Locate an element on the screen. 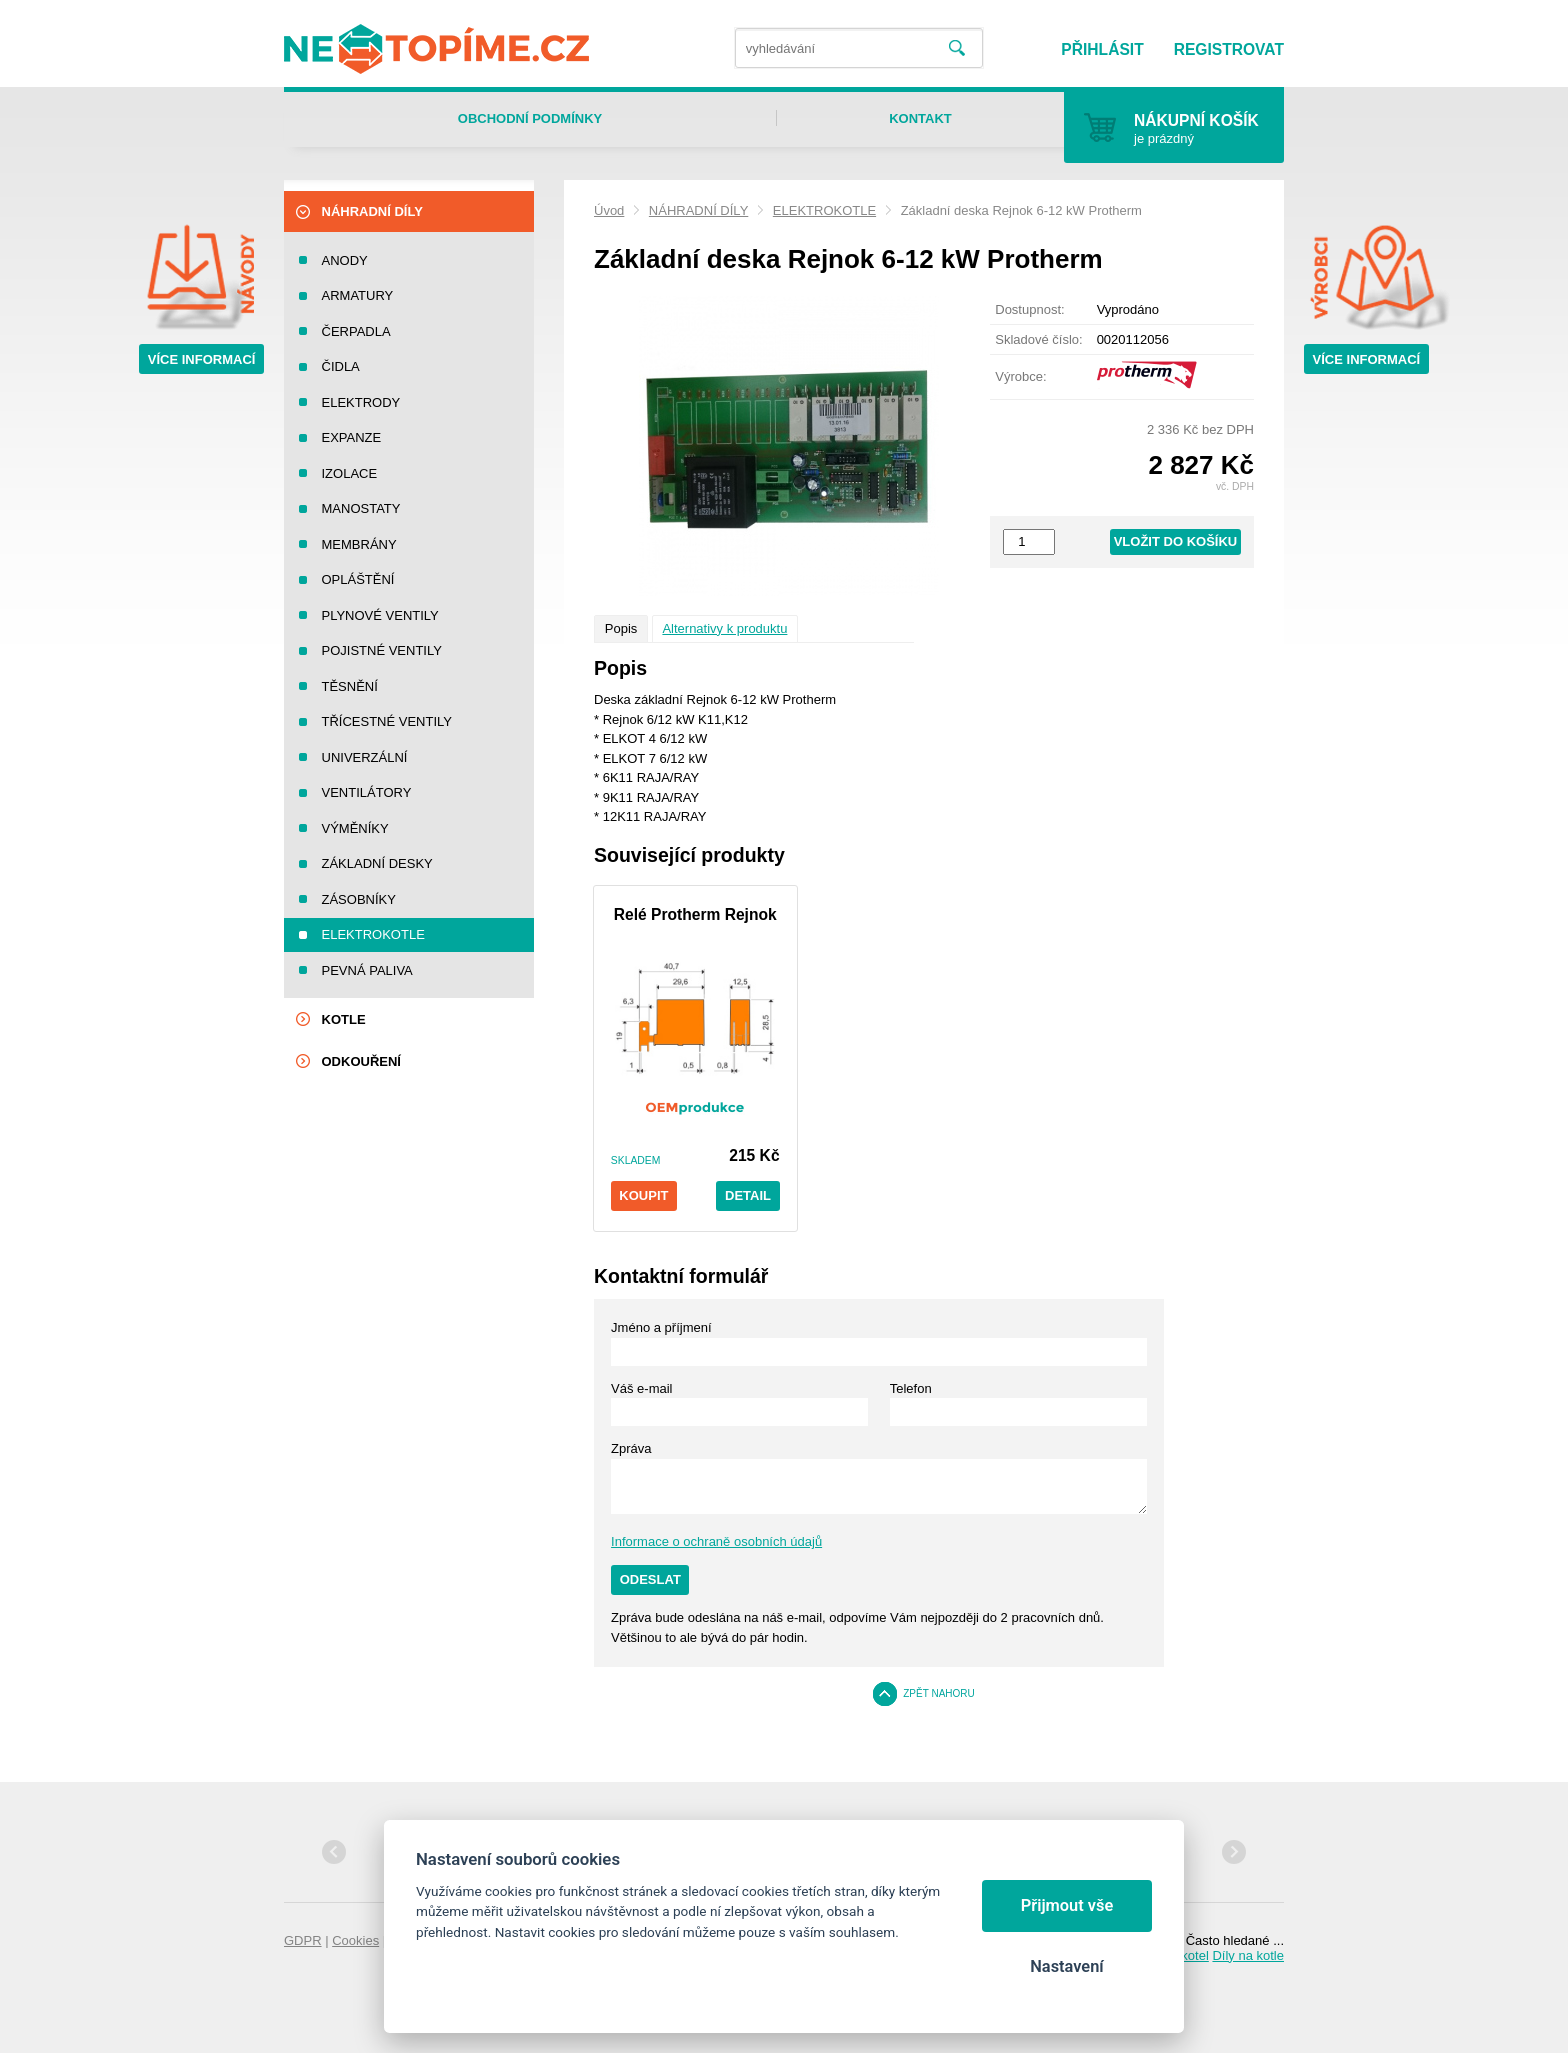 This screenshot has width=1568, height=2053. Zpět nahoru is located at coordinates (939, 1693).